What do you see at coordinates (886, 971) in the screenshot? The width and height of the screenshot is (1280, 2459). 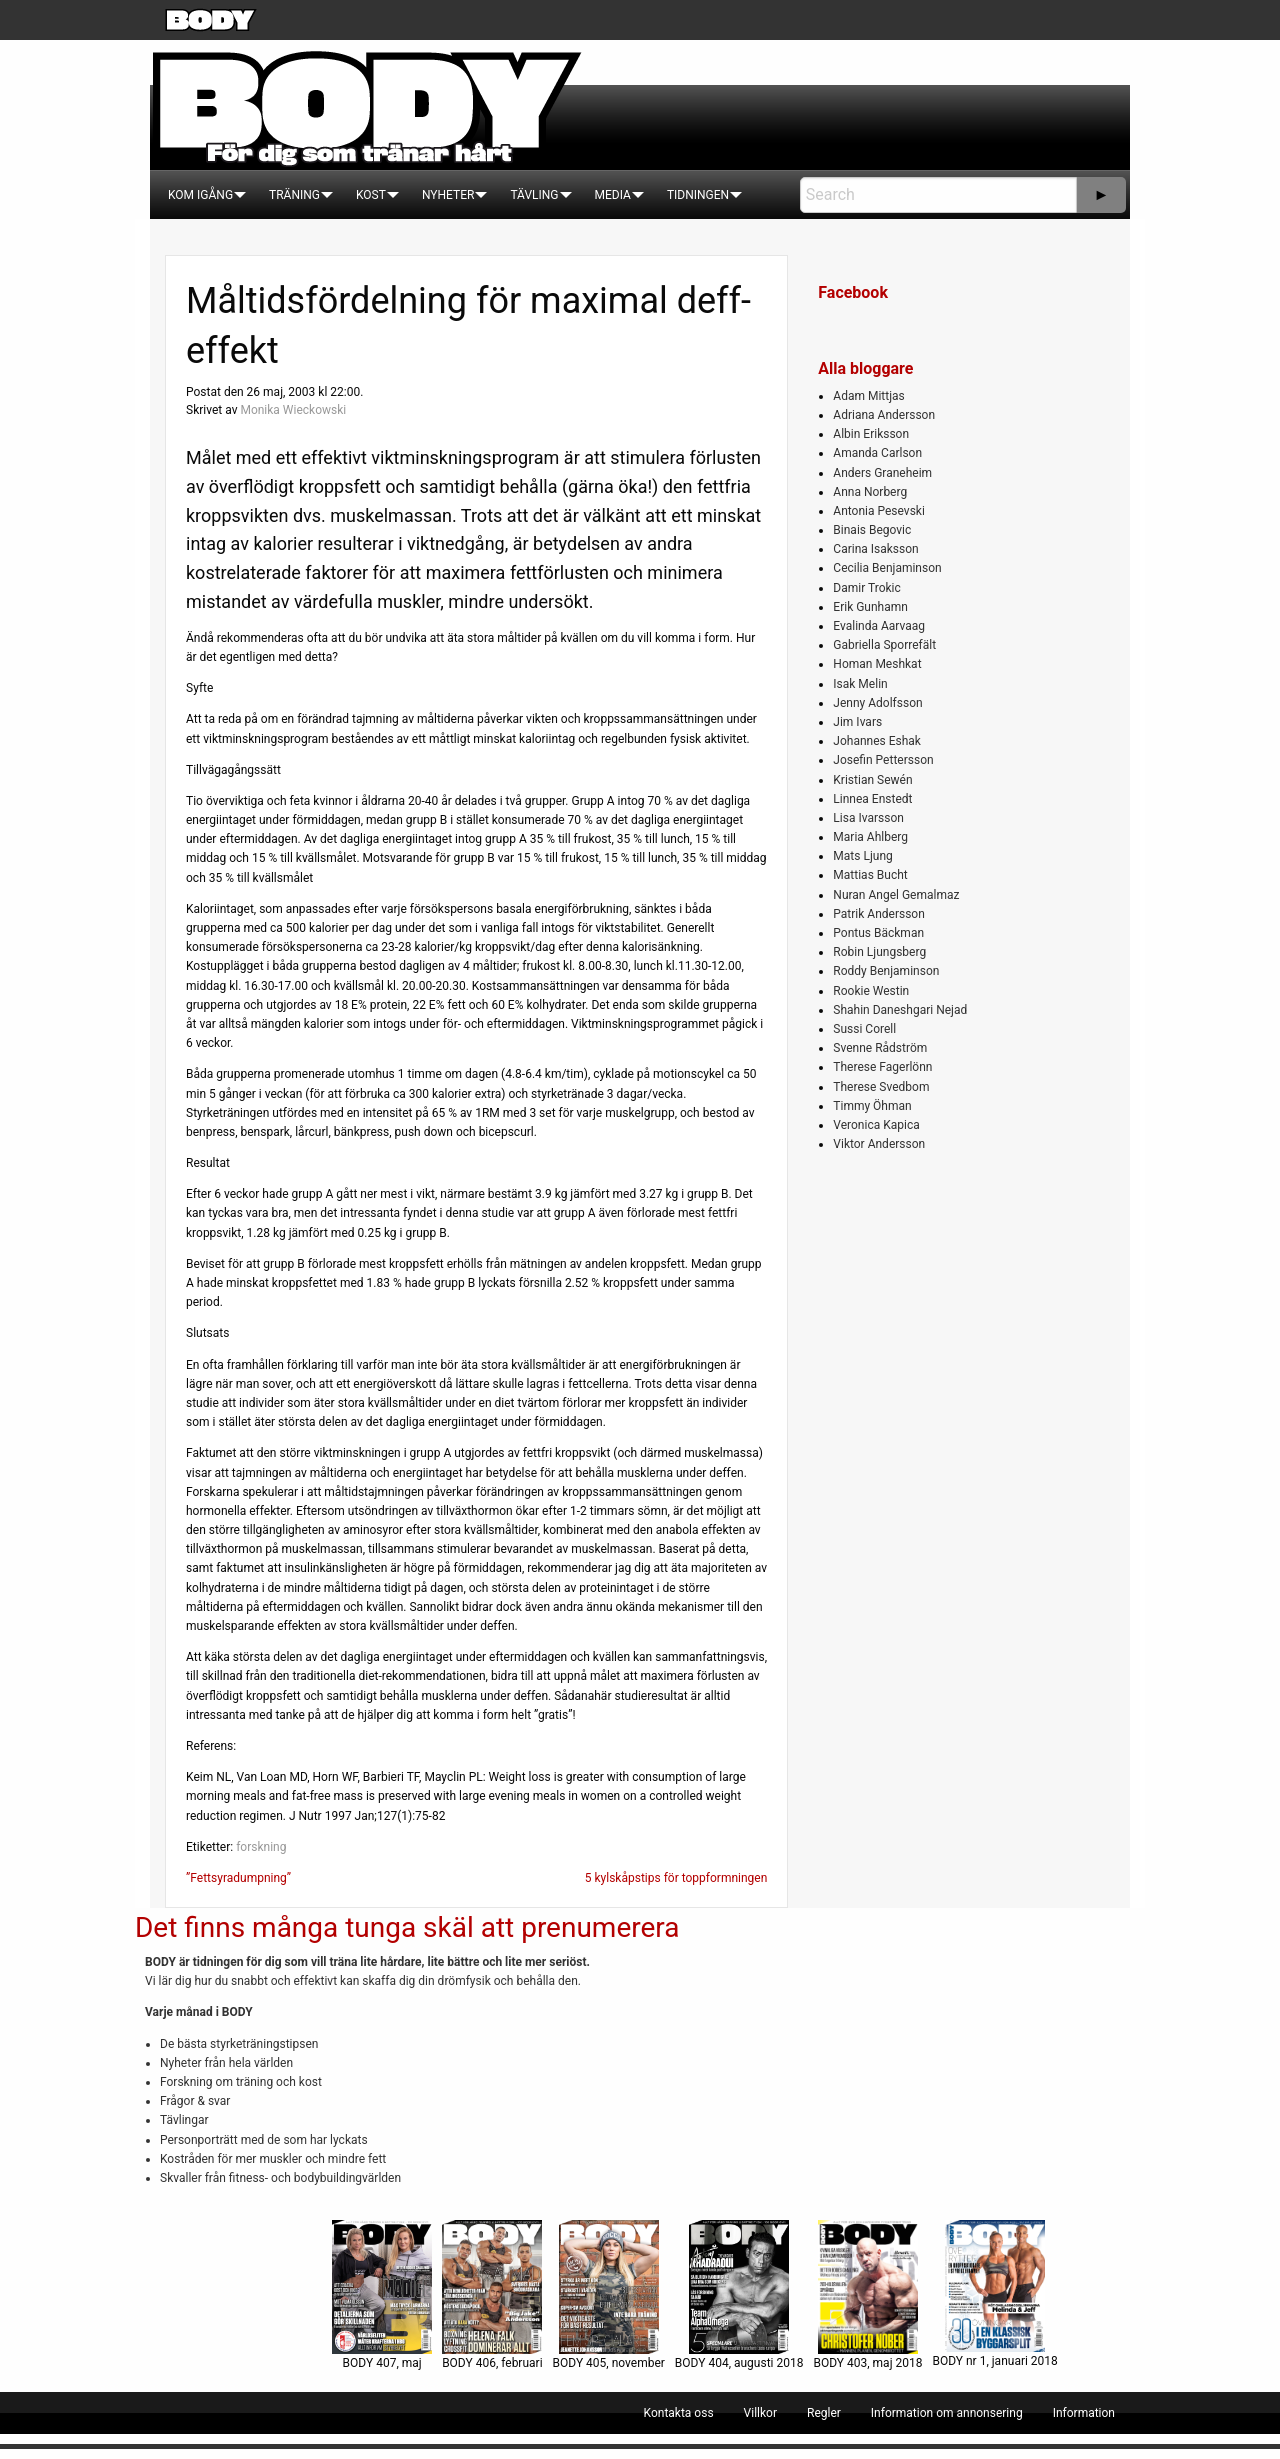 I see `Roddy Benjaminson` at bounding box center [886, 971].